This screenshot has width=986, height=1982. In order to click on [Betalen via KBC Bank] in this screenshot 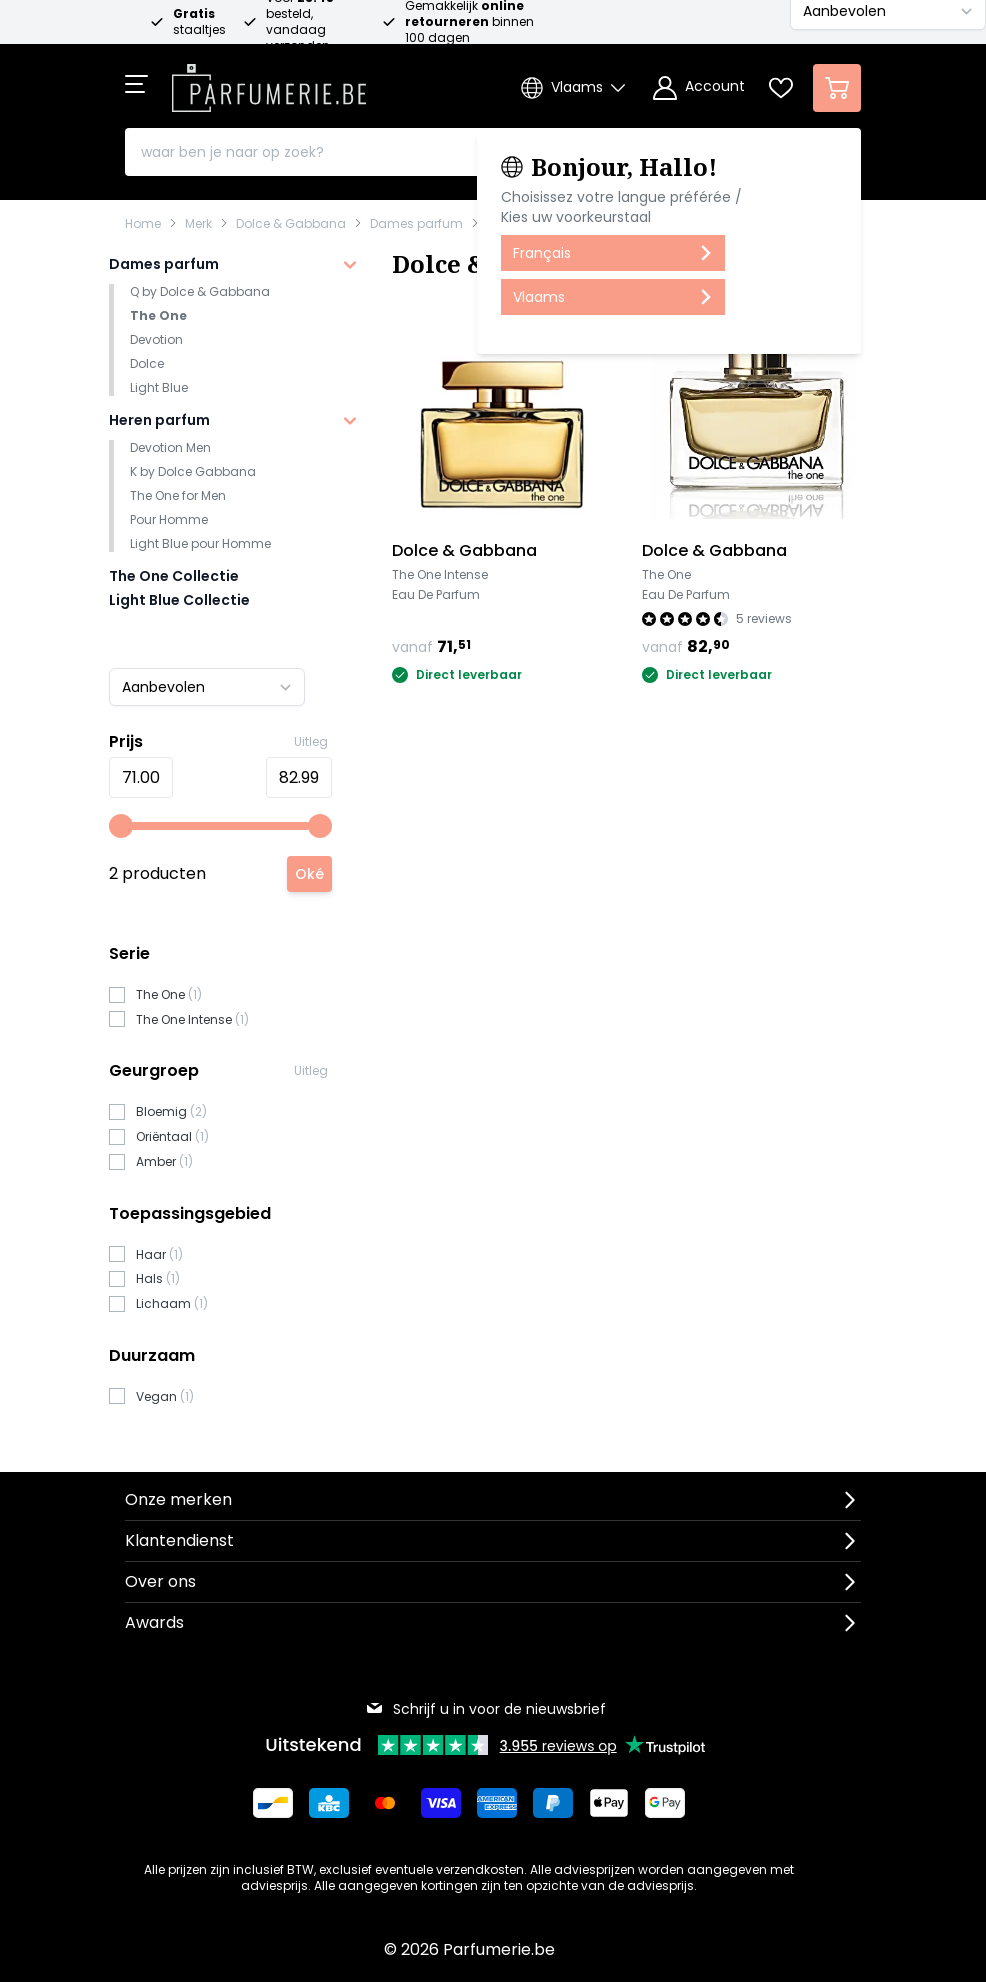, I will do `click(329, 1803)`.